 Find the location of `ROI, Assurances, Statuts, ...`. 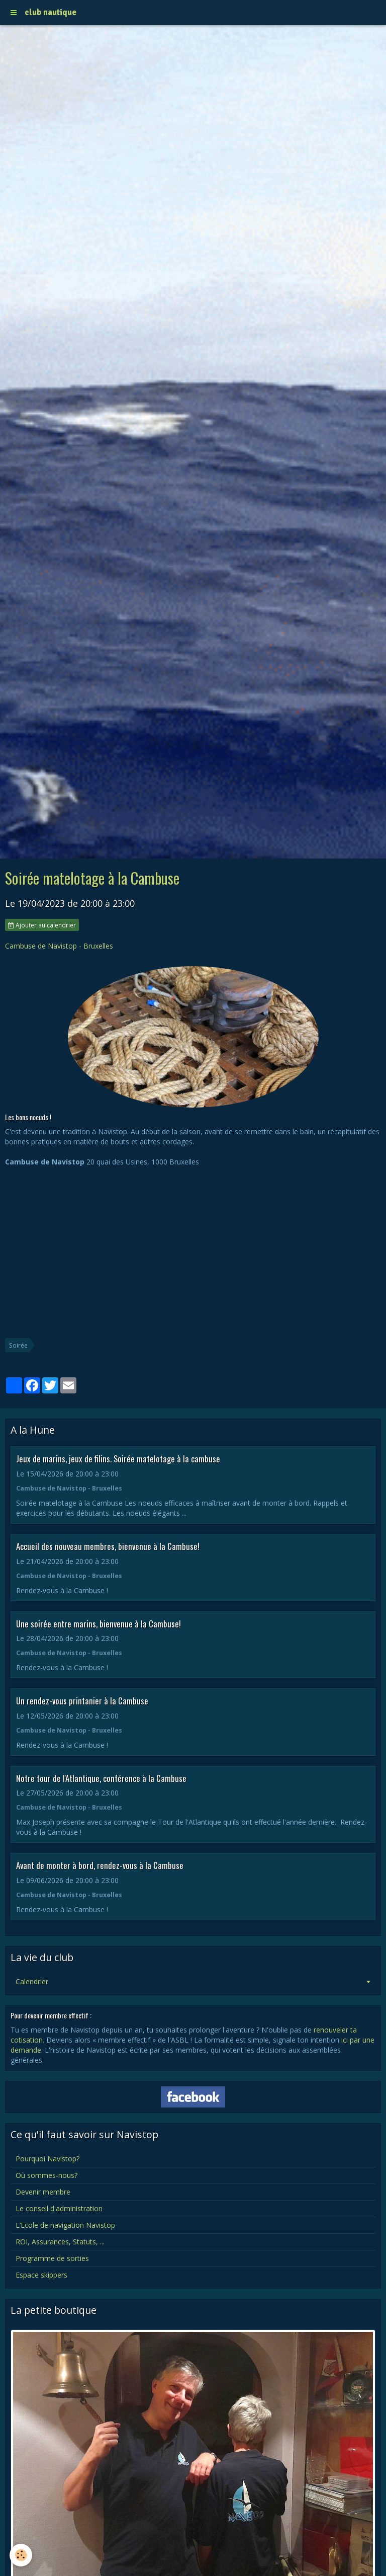

ROI, Assurances, Statuts, ... is located at coordinates (60, 2241).